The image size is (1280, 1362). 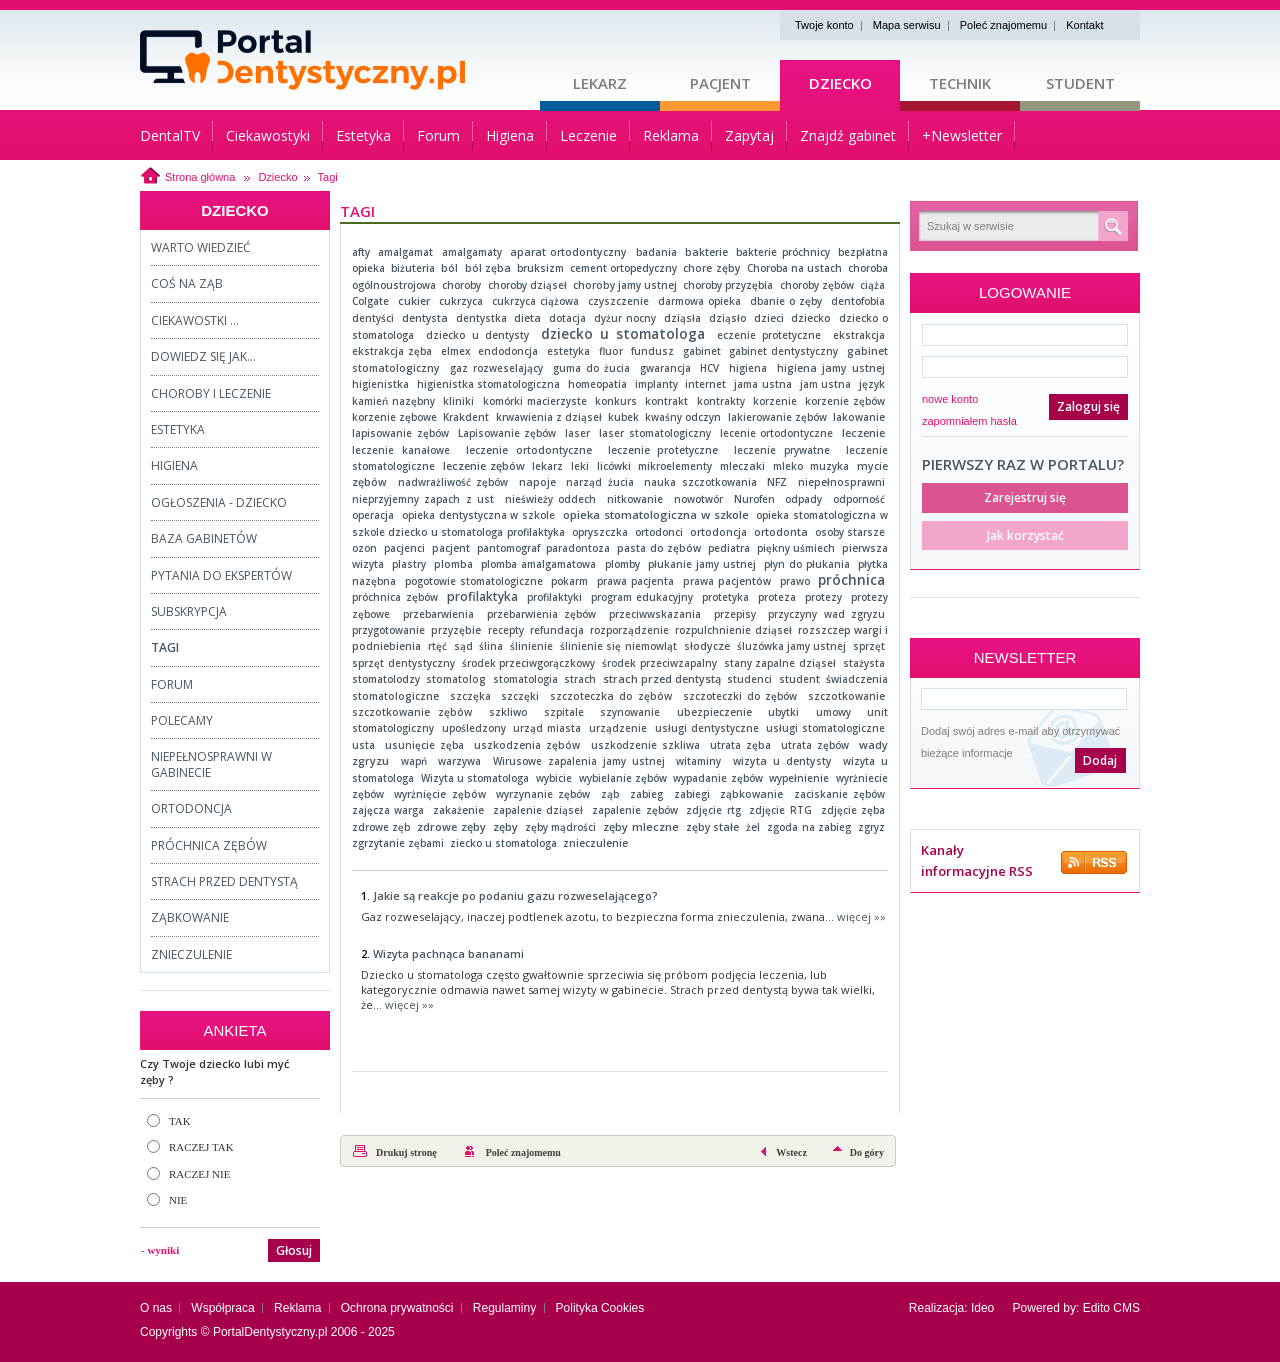 What do you see at coordinates (727, 581) in the screenshot?
I see `prawa pacjentów` at bounding box center [727, 581].